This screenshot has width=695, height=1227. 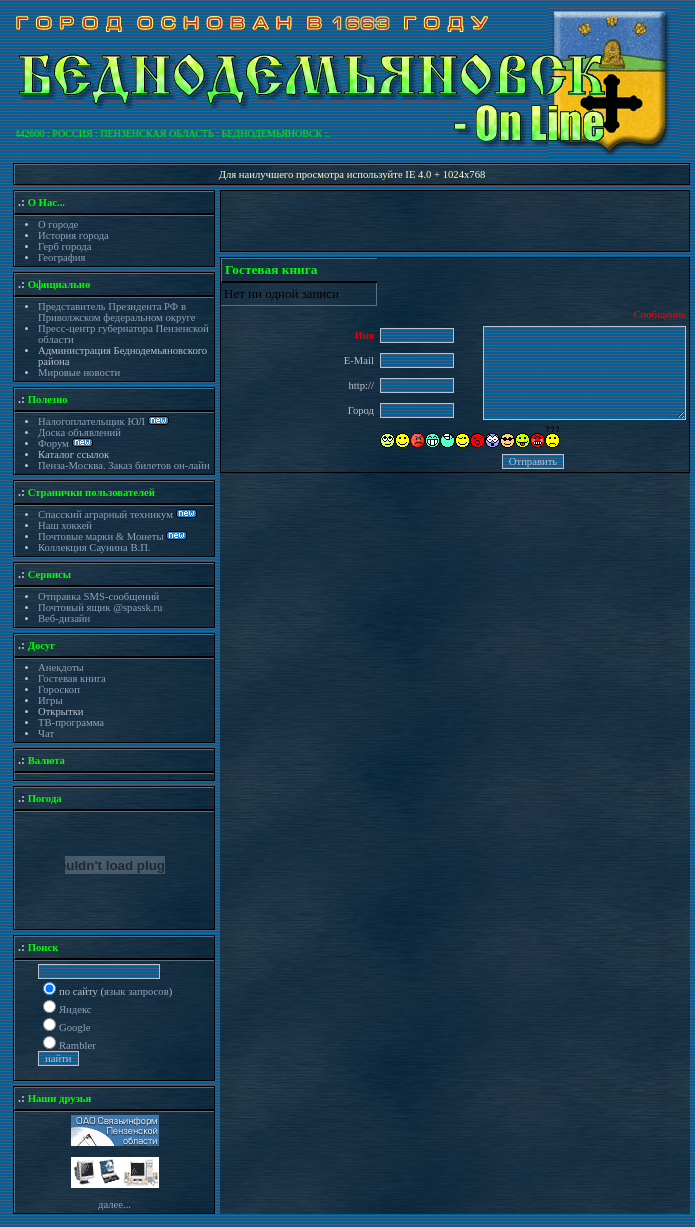 What do you see at coordinates (75, 1009) in the screenshot?
I see `Яндекс` at bounding box center [75, 1009].